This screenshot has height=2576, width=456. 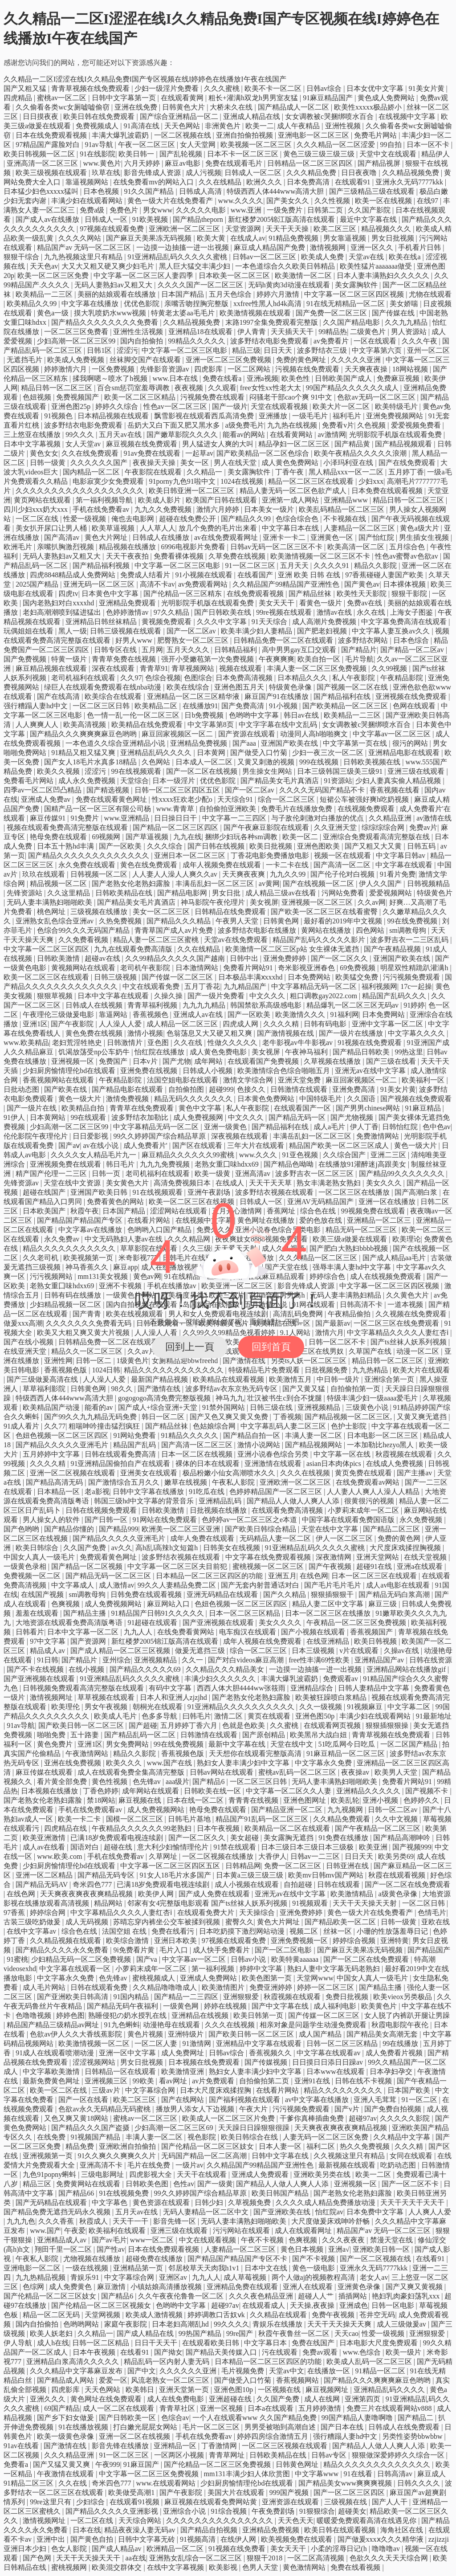 What do you see at coordinates (221, 182) in the screenshot?
I see `久久在线精品` at bounding box center [221, 182].